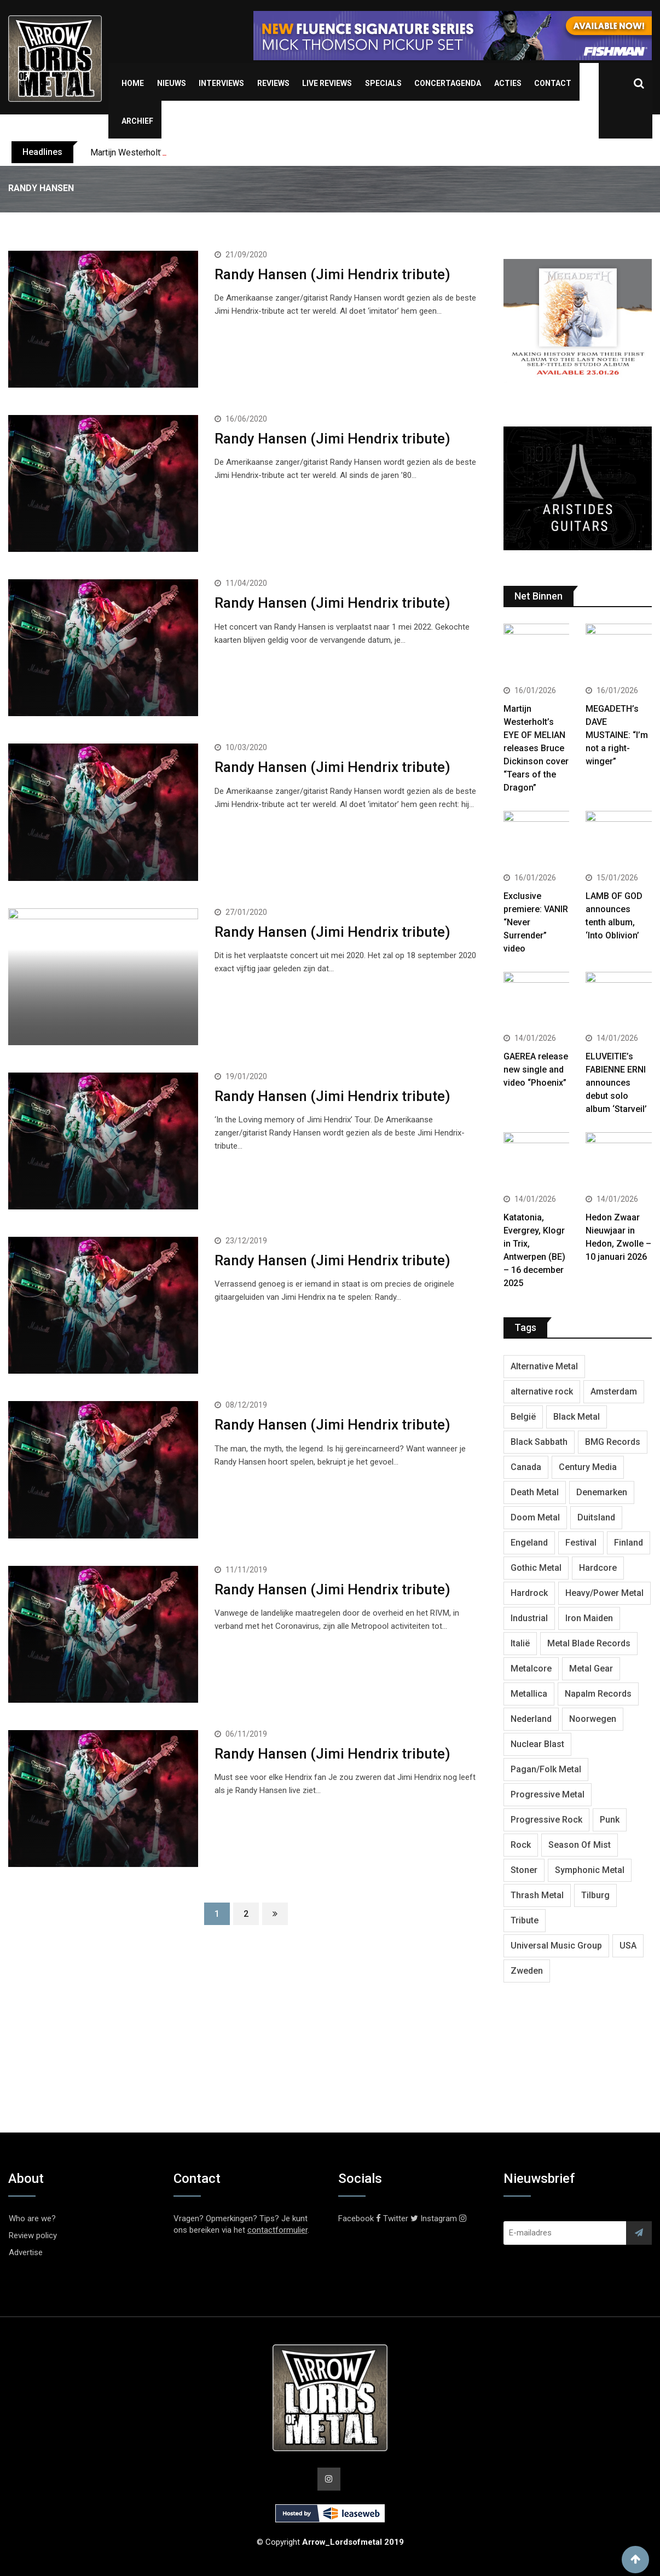  I want to click on Nederland [Nederland (1,016 items)], so click(531, 1719).